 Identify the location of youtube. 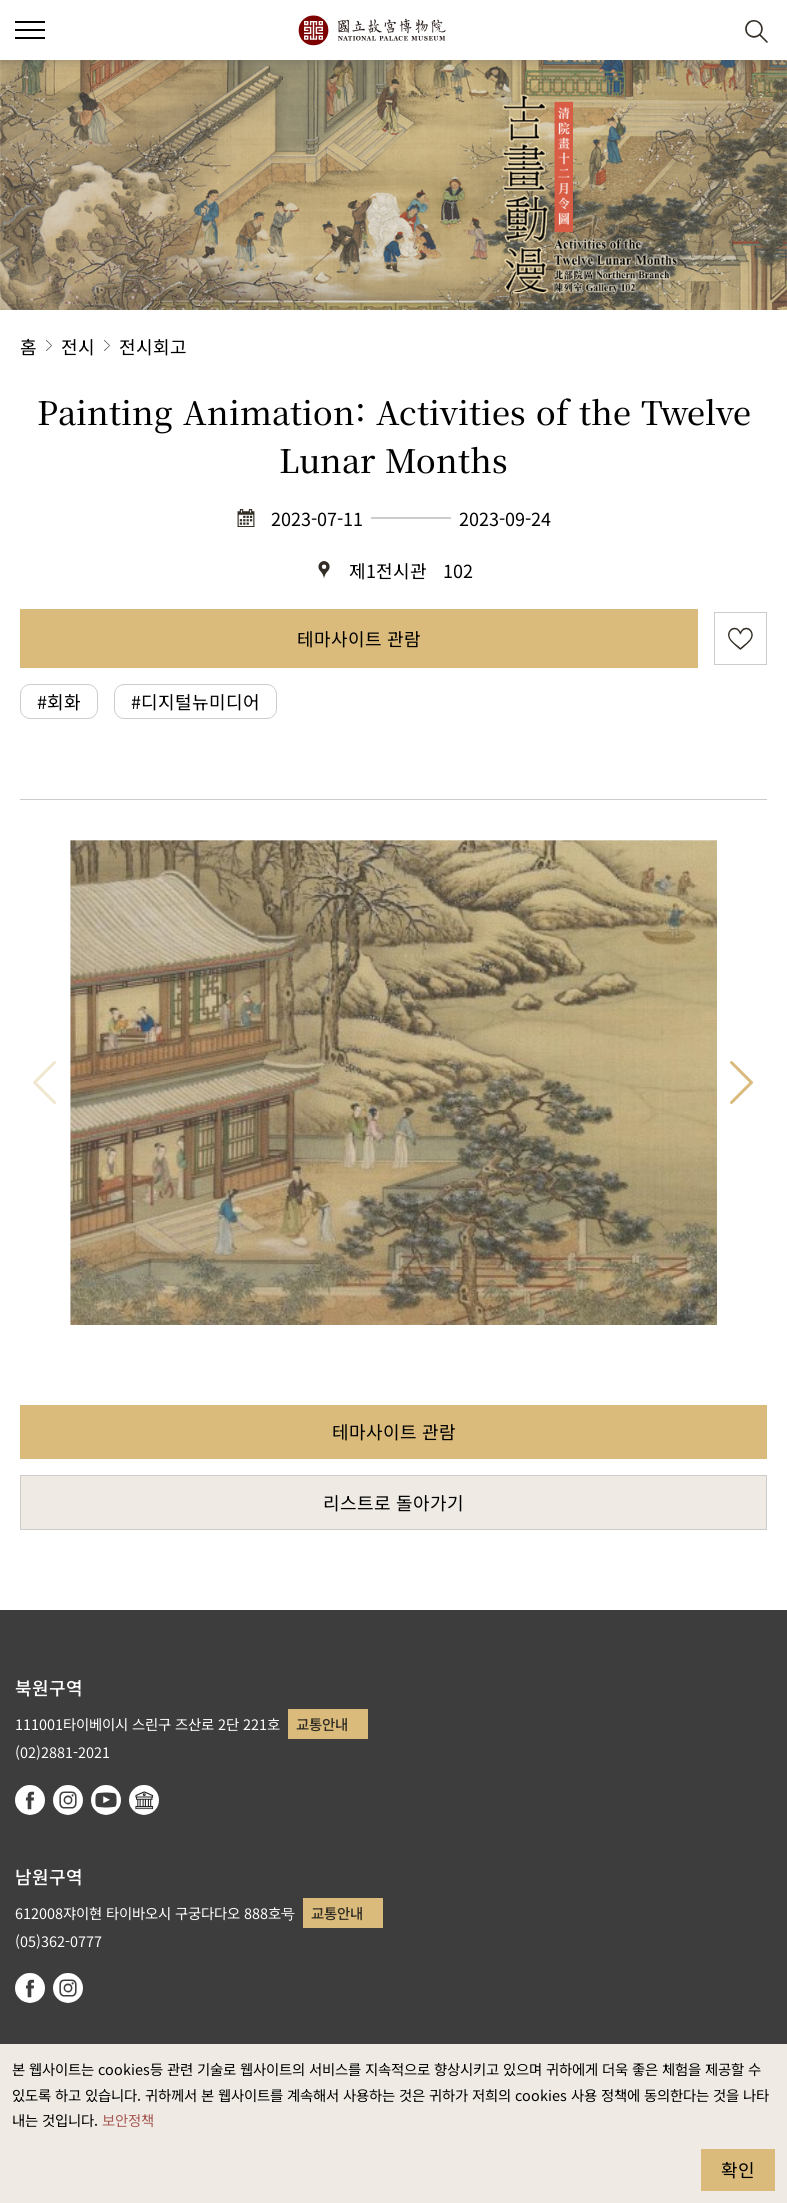
(106, 1800).